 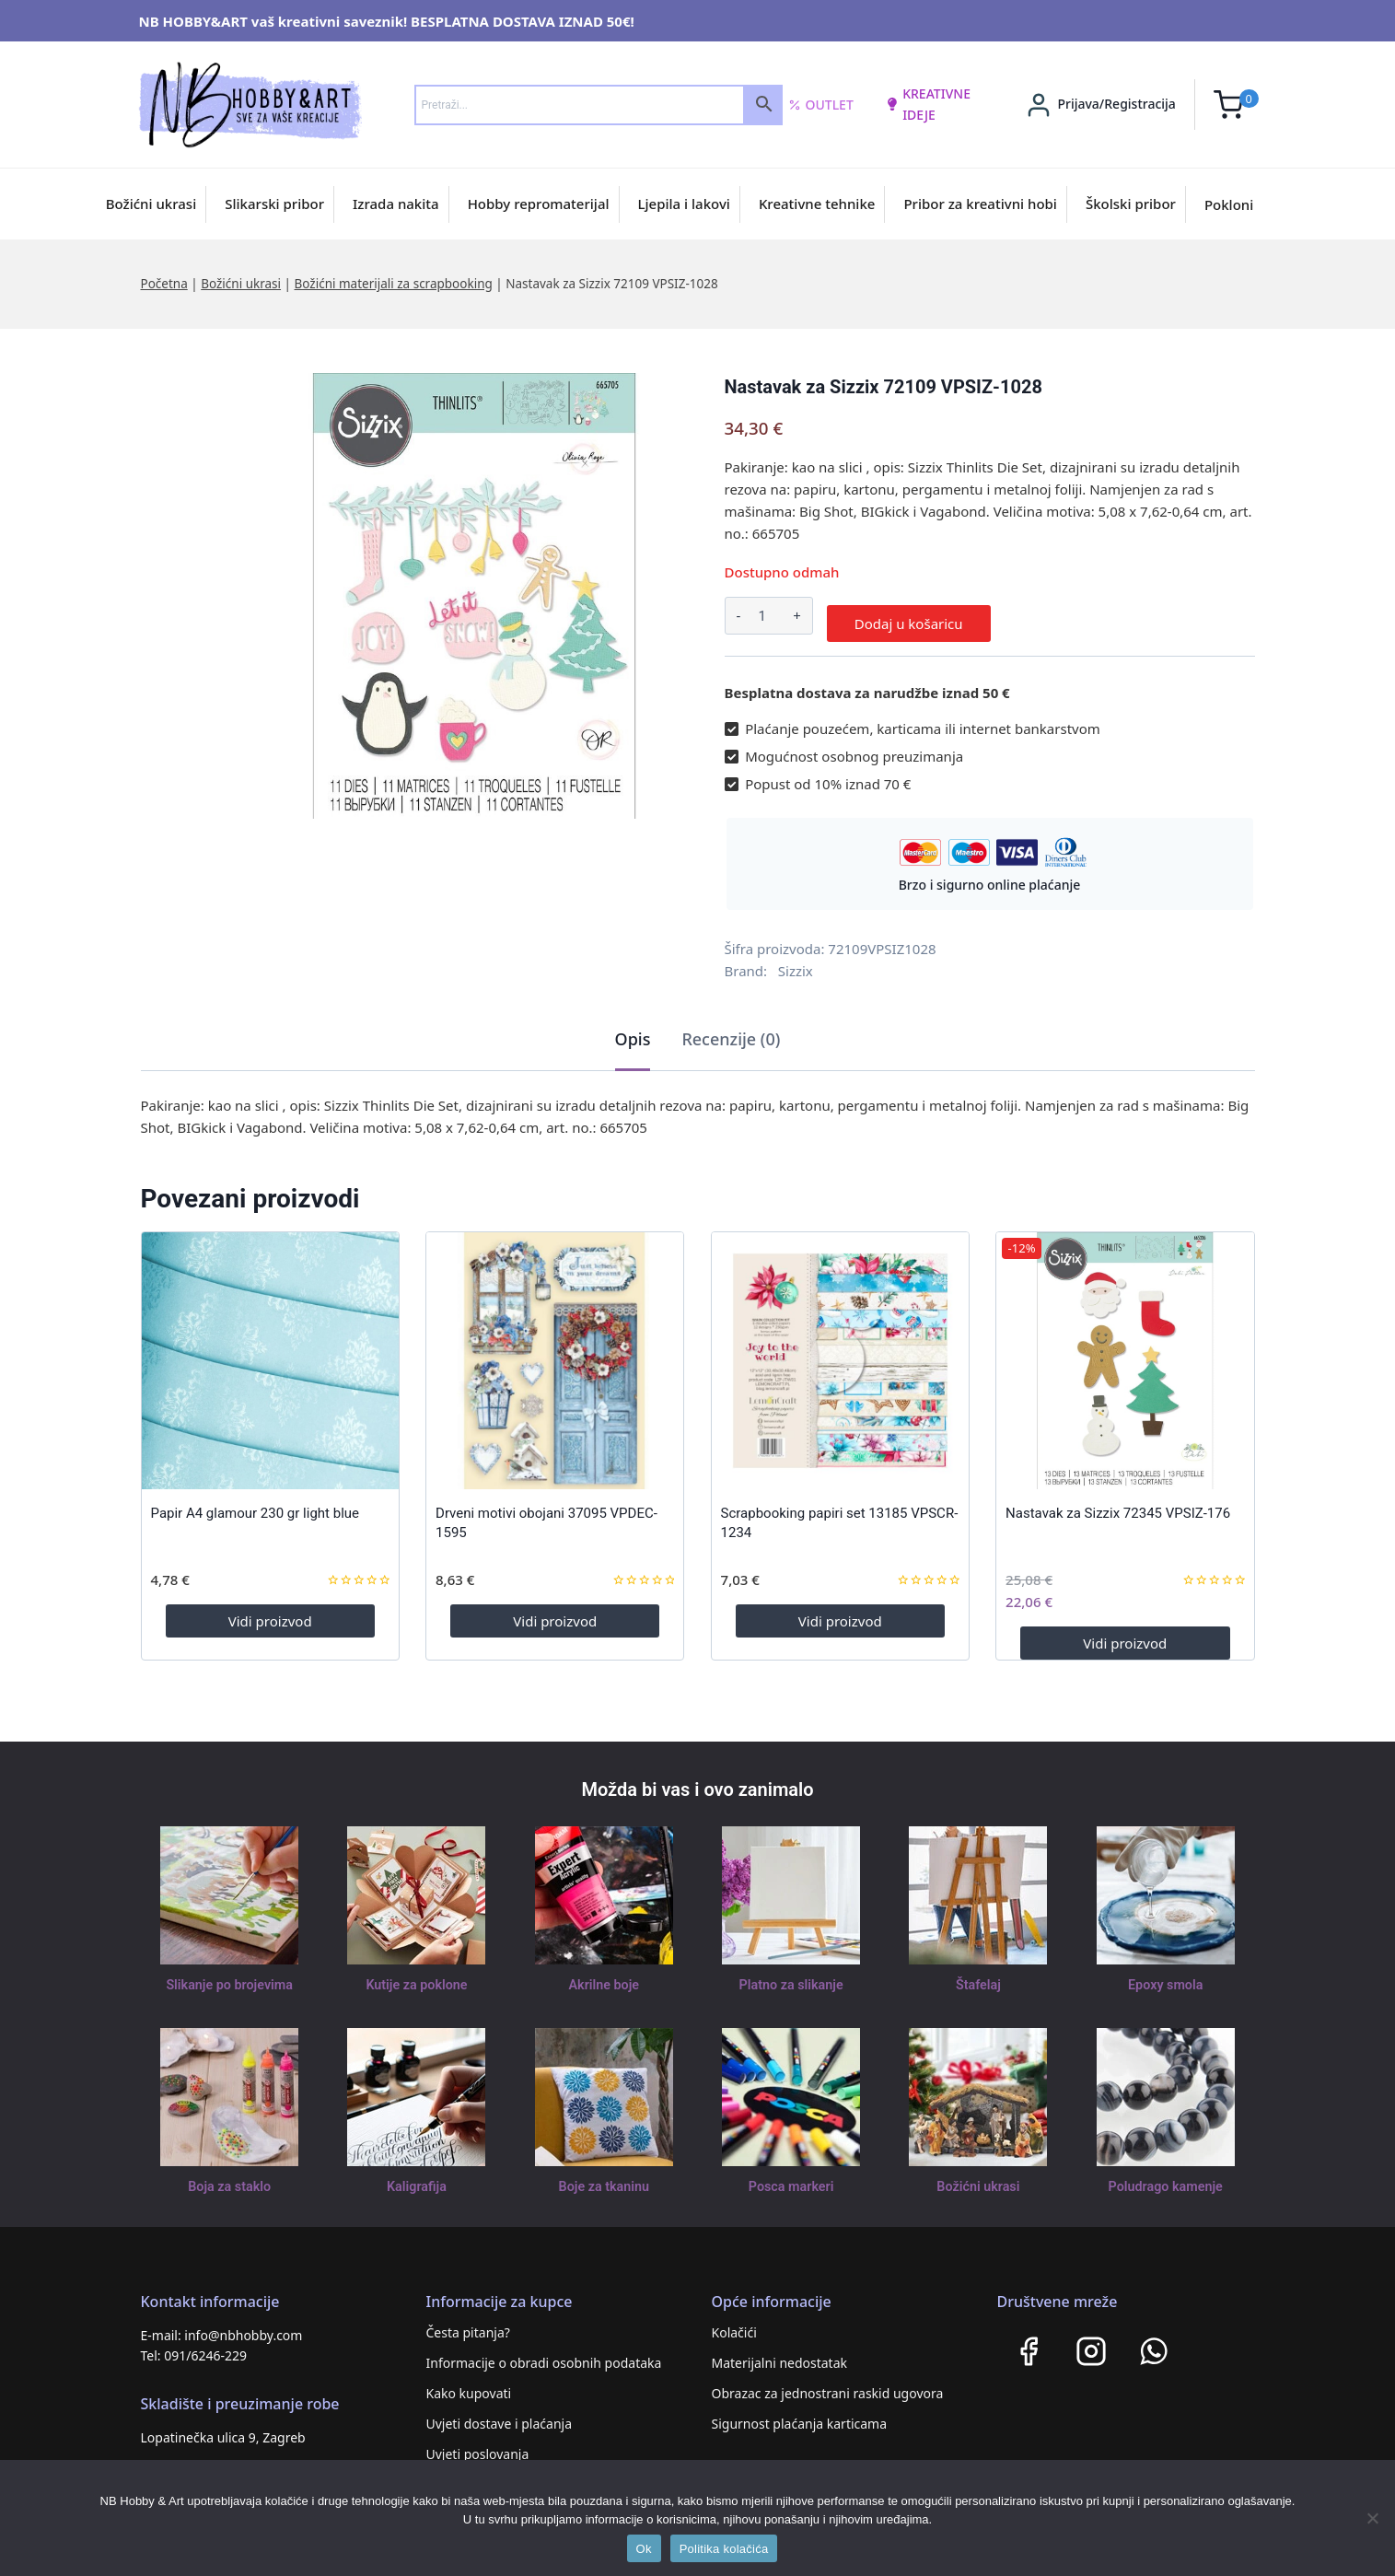 I want to click on [Drveni motivi obojani 37095 VPDEC-1595], so click(x=554, y=1353).